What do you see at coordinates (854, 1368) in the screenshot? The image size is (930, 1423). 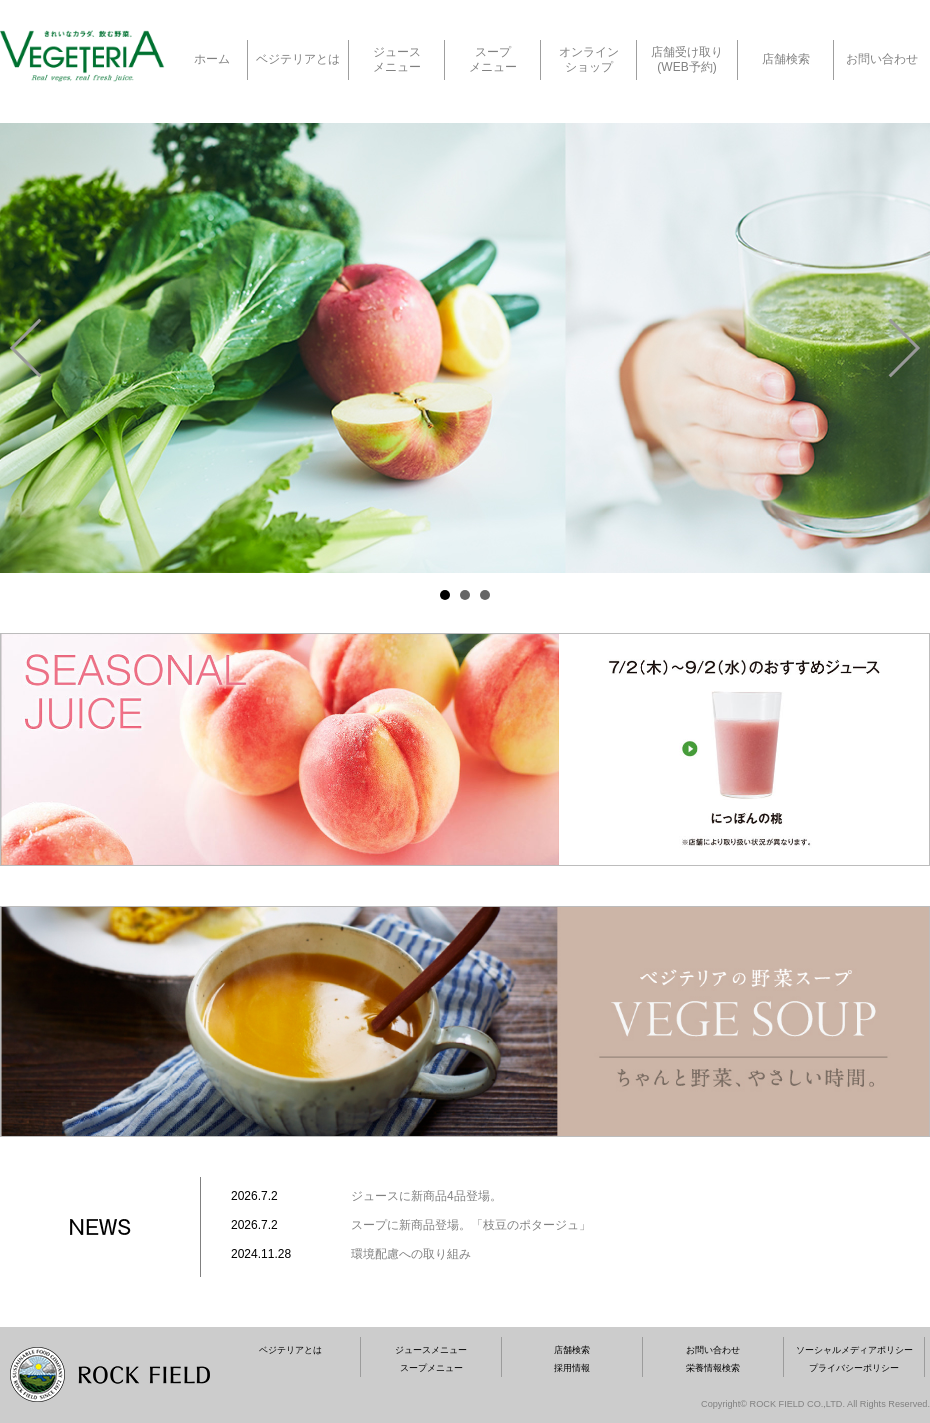 I see `プライバシーポリシー` at bounding box center [854, 1368].